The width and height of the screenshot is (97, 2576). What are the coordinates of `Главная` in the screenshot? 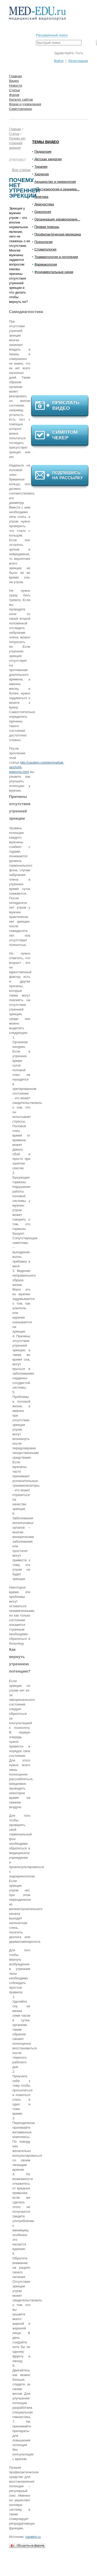 It's located at (15, 76).